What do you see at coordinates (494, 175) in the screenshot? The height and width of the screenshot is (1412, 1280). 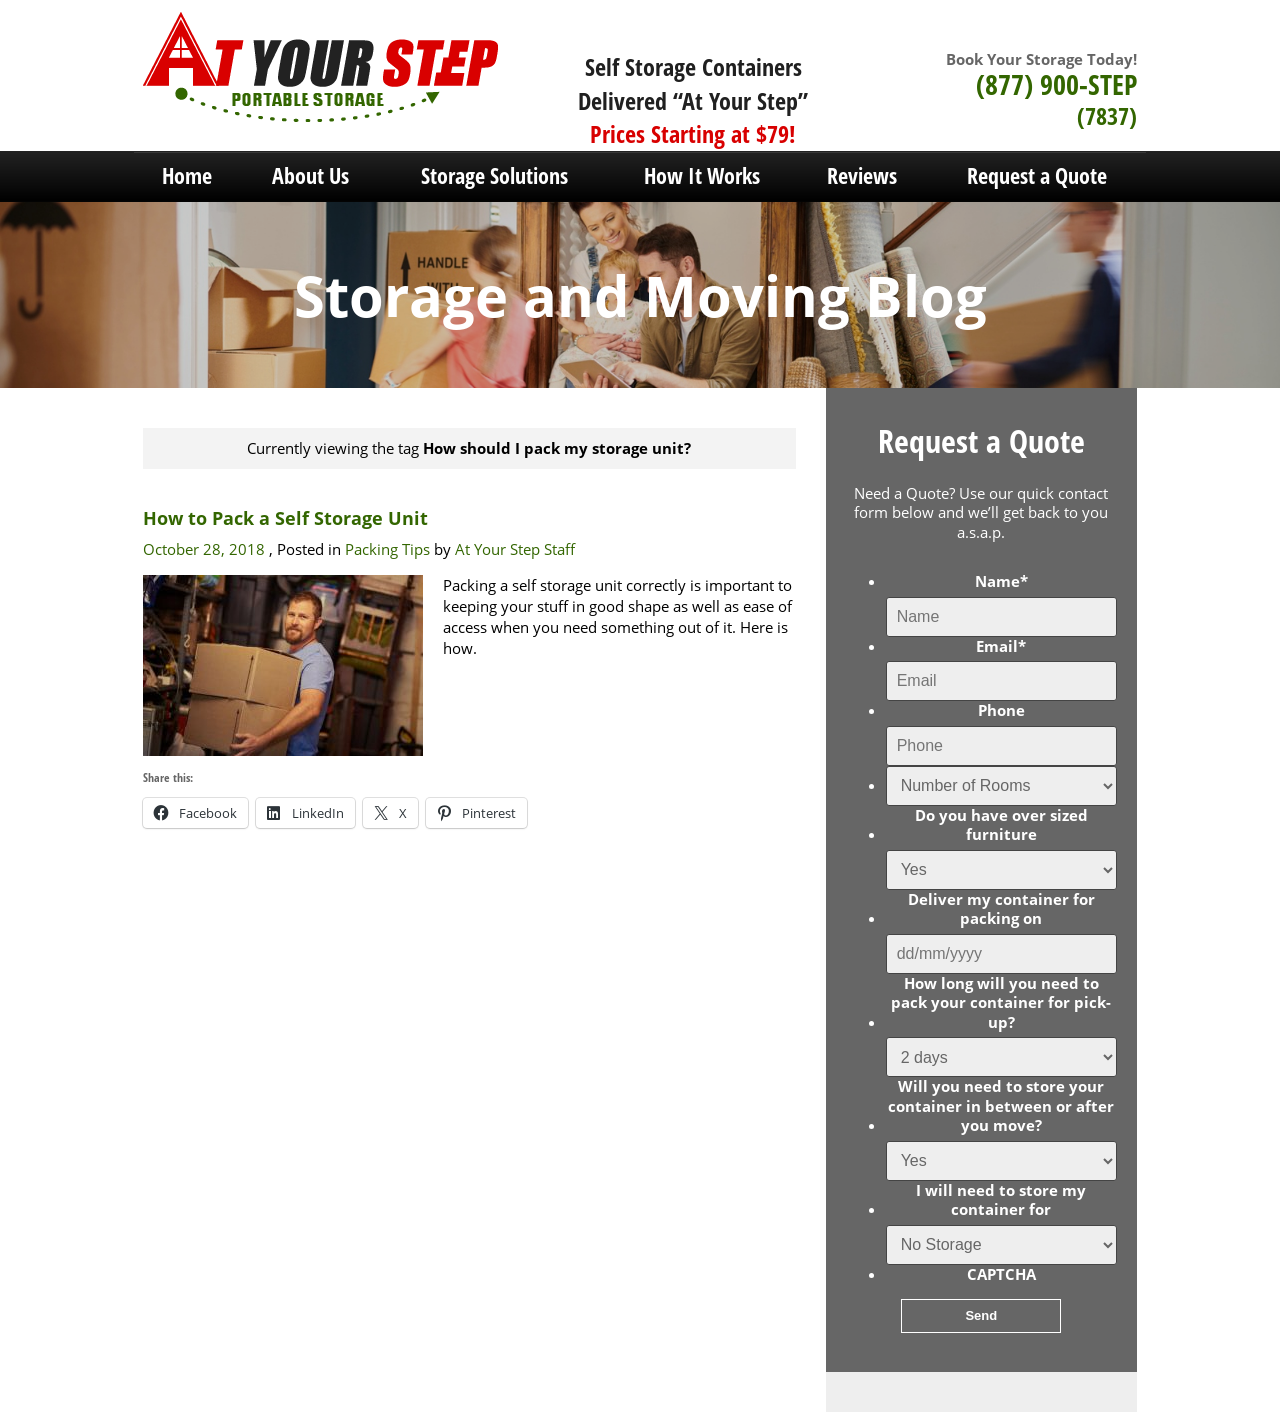 I see `Storage Solutions` at bounding box center [494, 175].